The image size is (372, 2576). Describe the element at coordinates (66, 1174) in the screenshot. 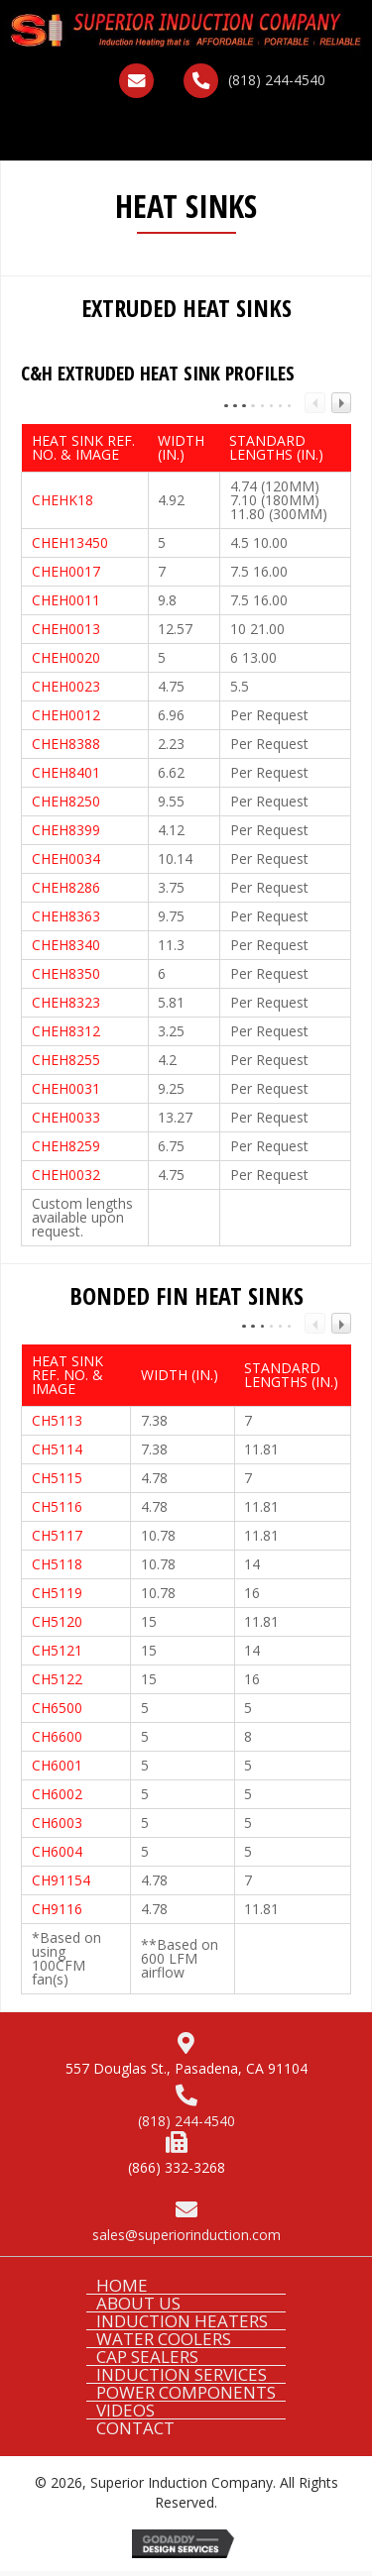

I see `CHEH0032` at that location.